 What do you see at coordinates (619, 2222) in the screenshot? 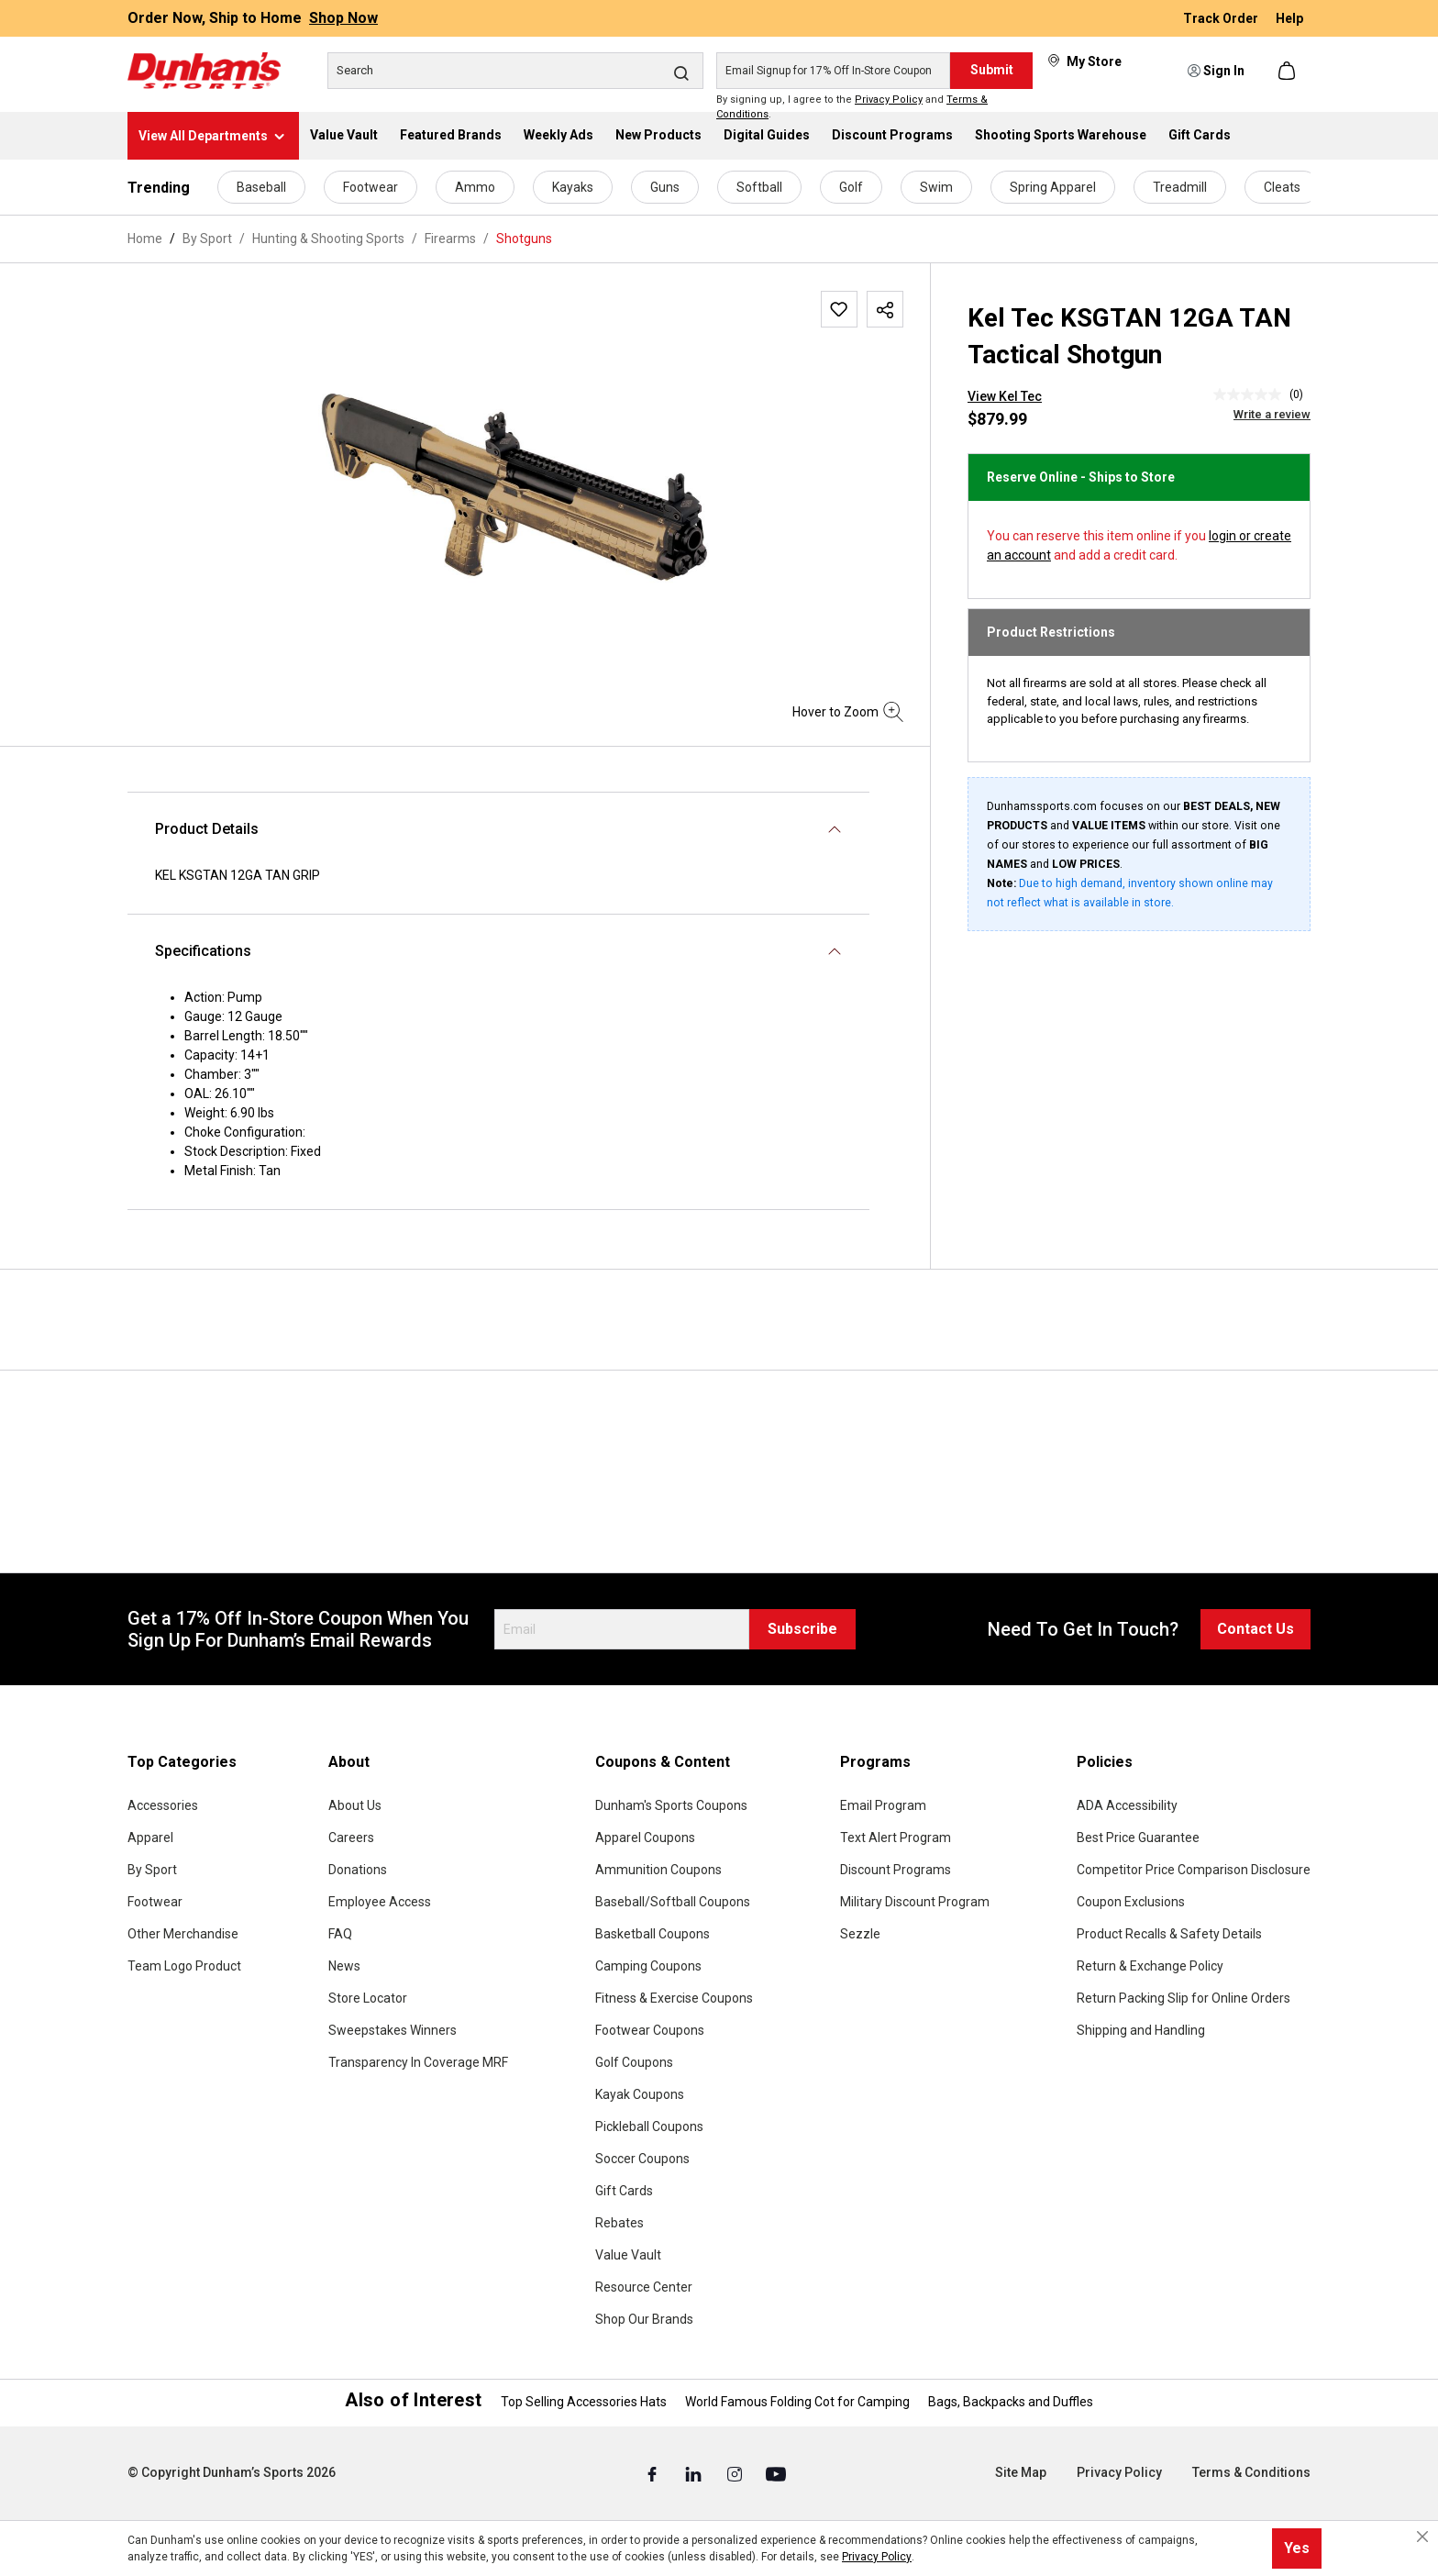
I see `Rebates` at bounding box center [619, 2222].